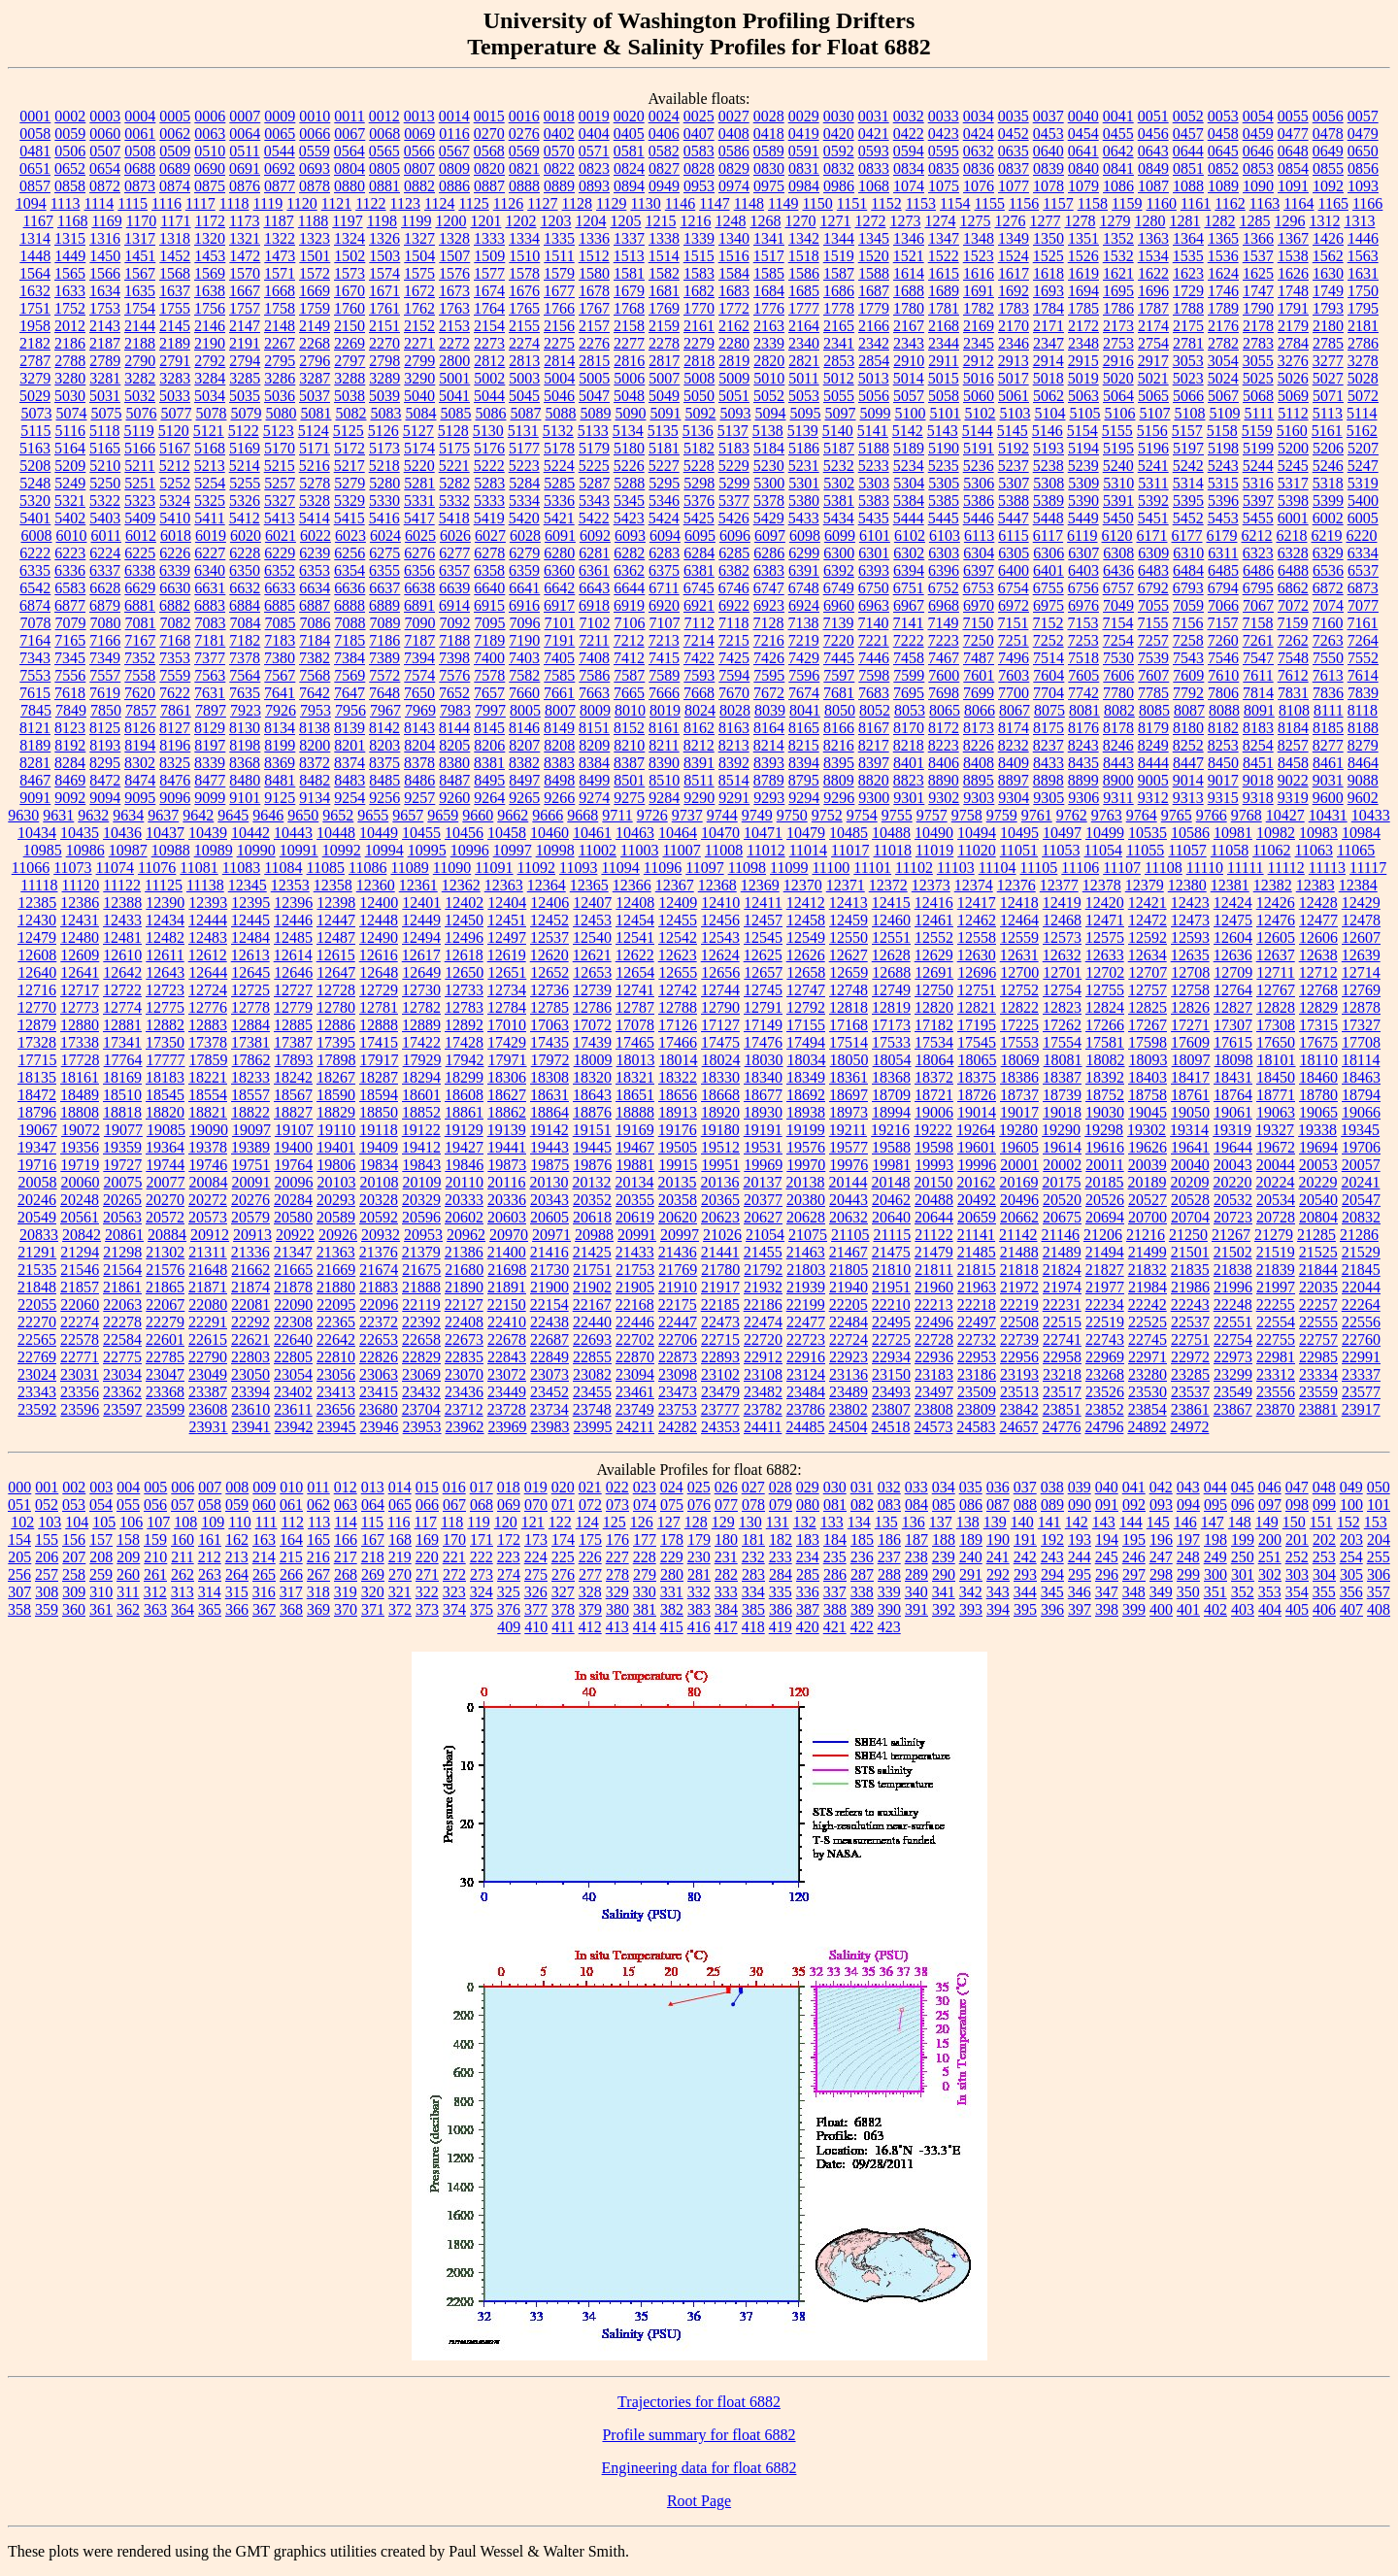  I want to click on 7394, so click(419, 658).